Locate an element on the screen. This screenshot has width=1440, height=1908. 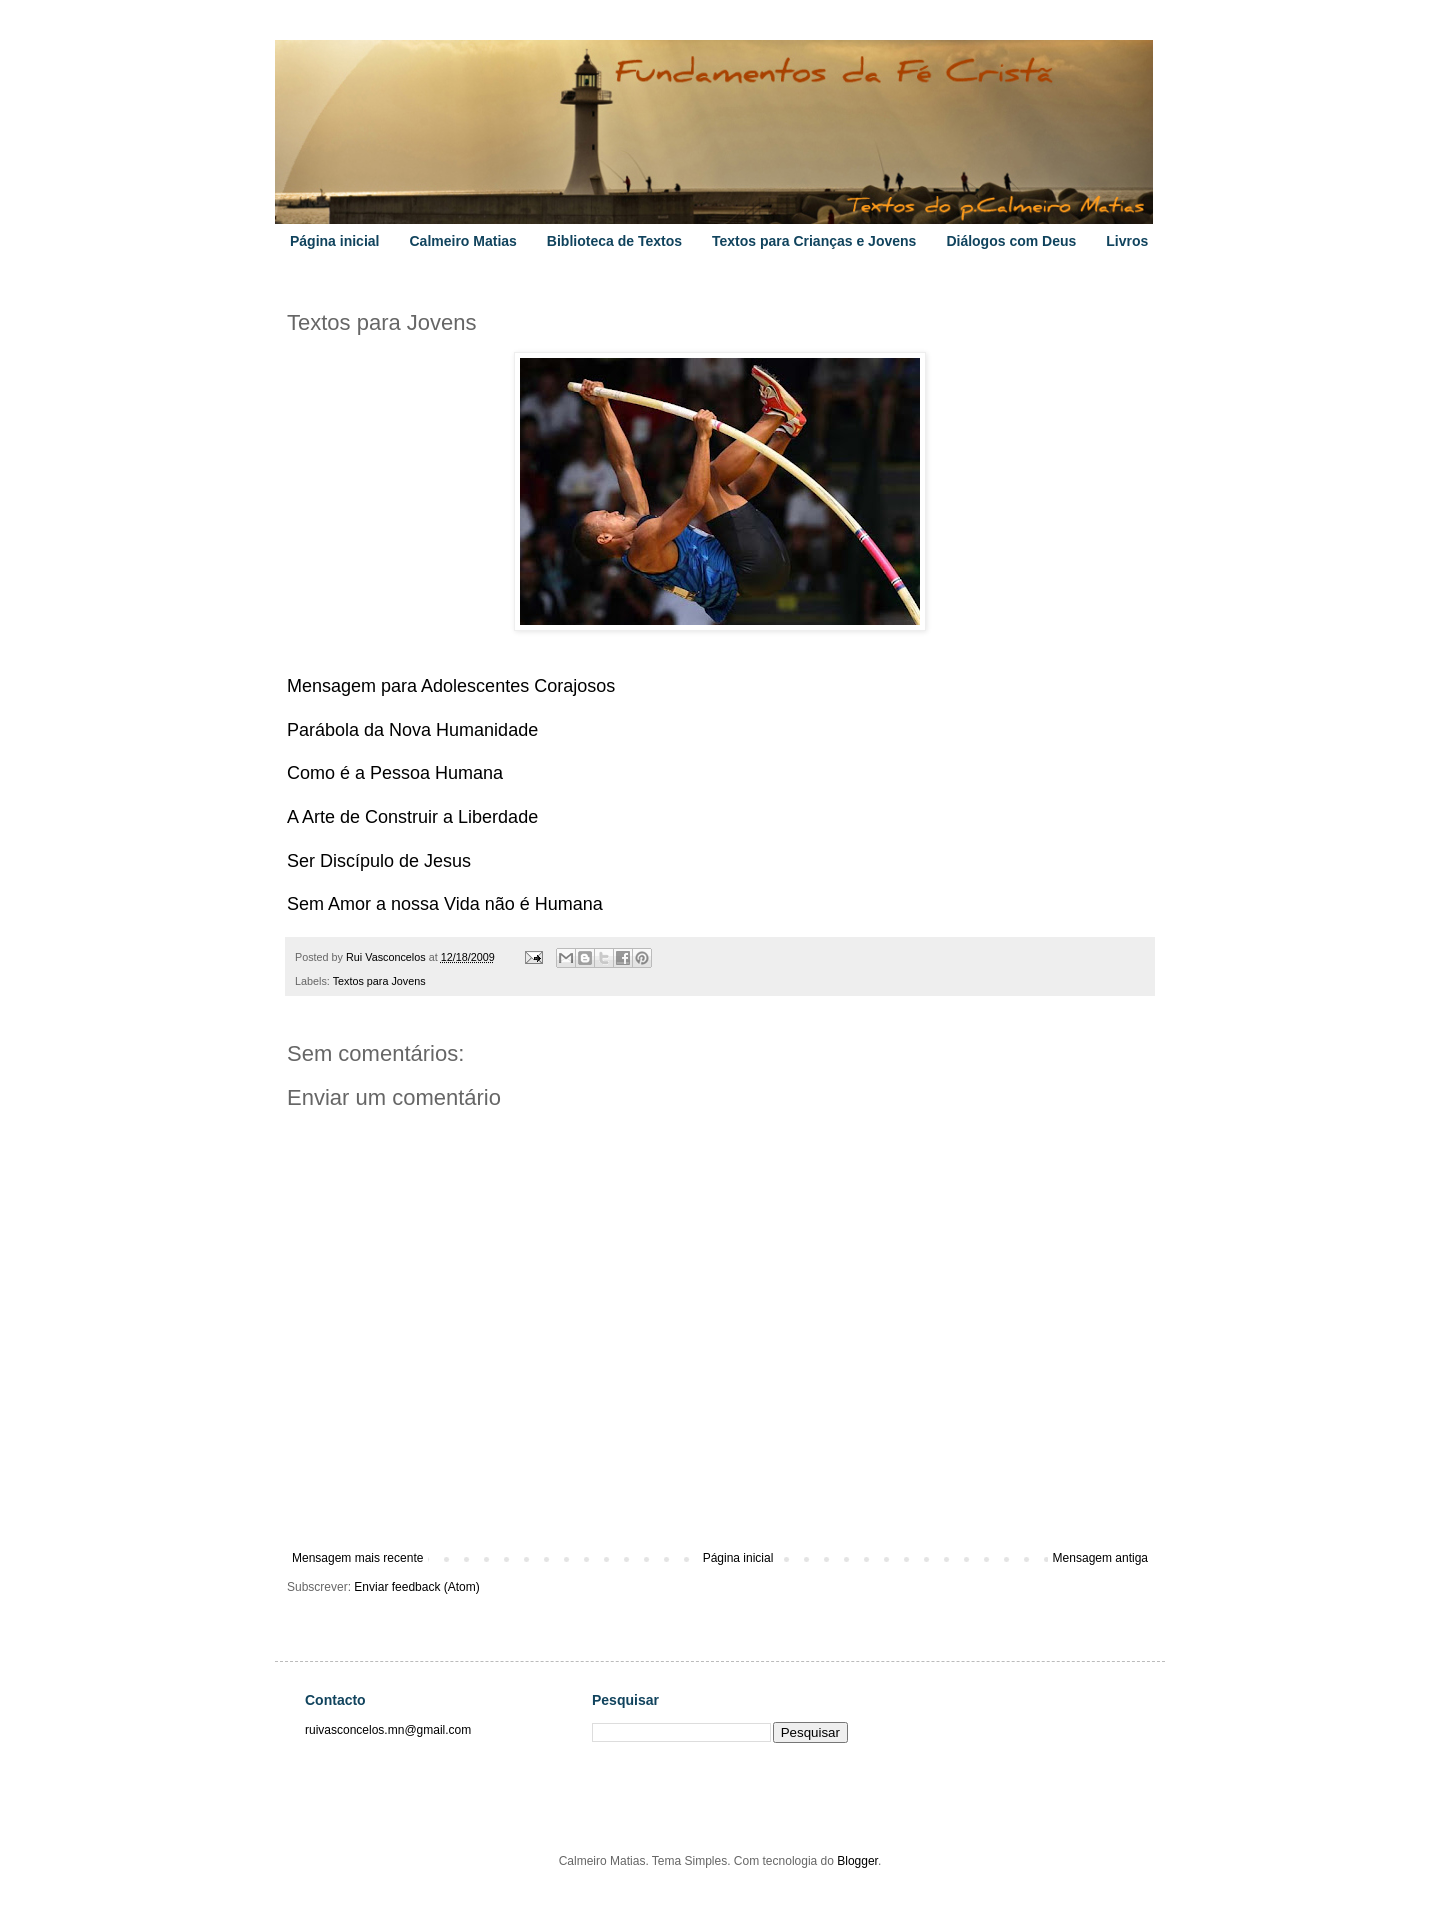
Textos para Crianças e Jovens is located at coordinates (814, 241).